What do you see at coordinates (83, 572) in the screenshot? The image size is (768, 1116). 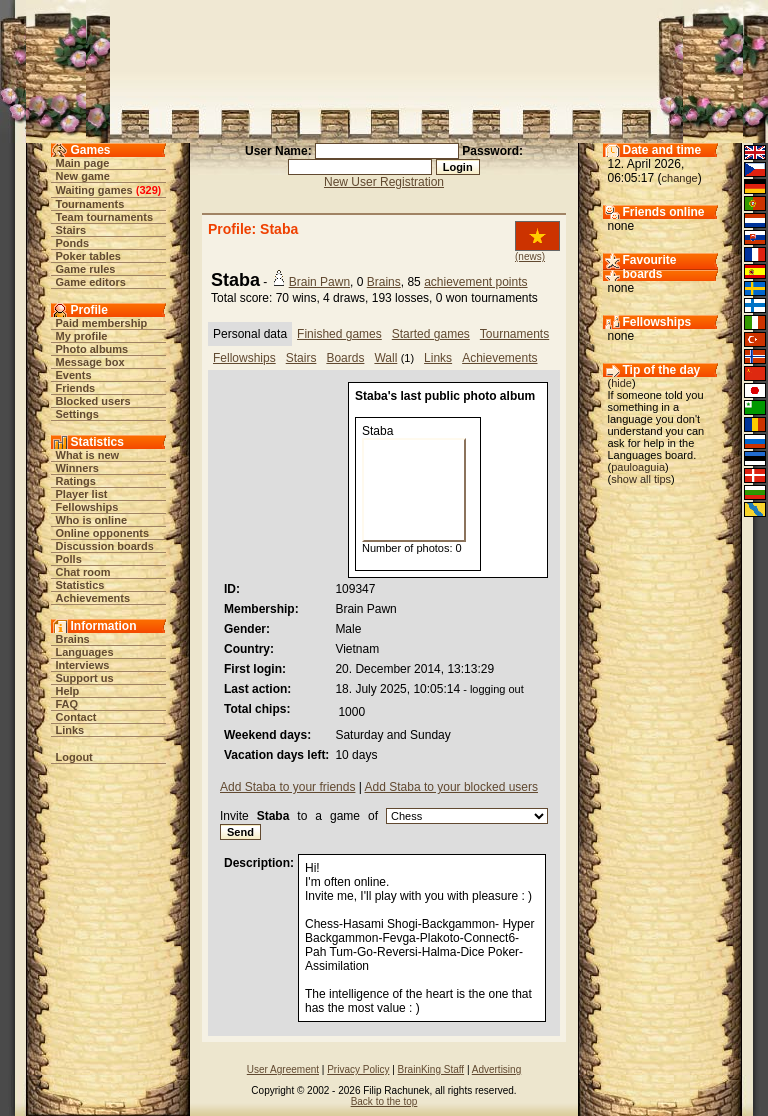 I see `Chat room` at bounding box center [83, 572].